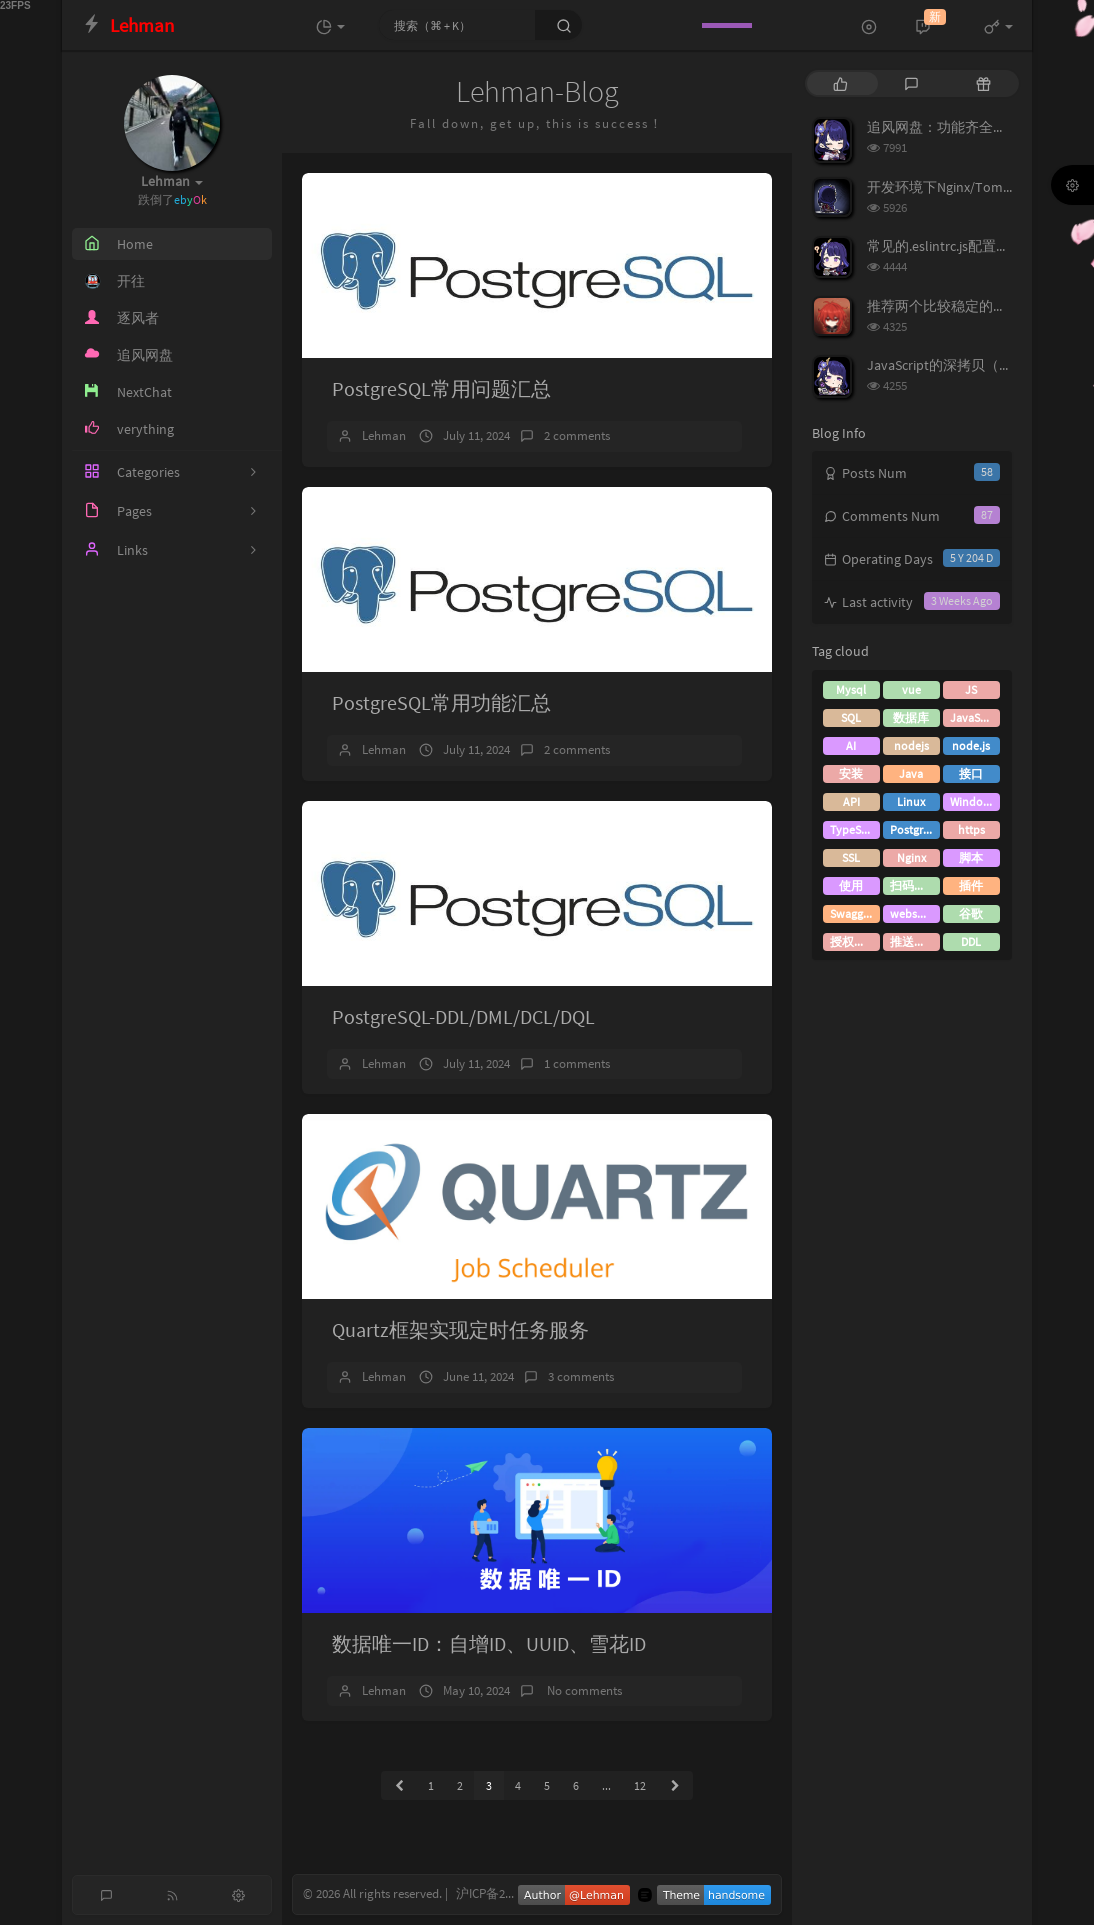 Image resolution: width=1094 pixels, height=1925 pixels. I want to click on PostgreSQL, so click(915, 829).